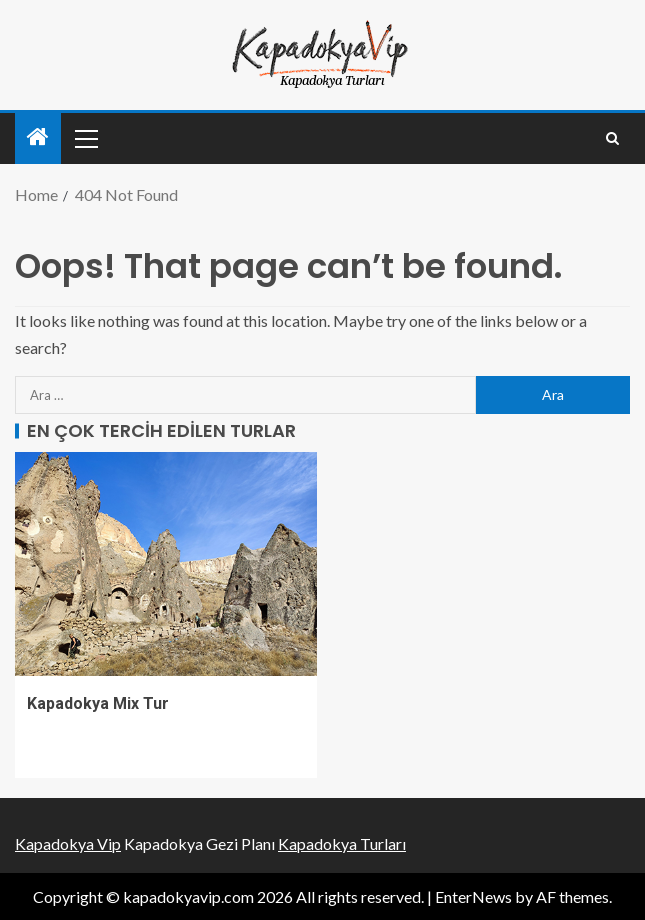 The image size is (645, 920). Describe the element at coordinates (166, 564) in the screenshot. I see `[Kapadokya Mix Tur]` at that location.